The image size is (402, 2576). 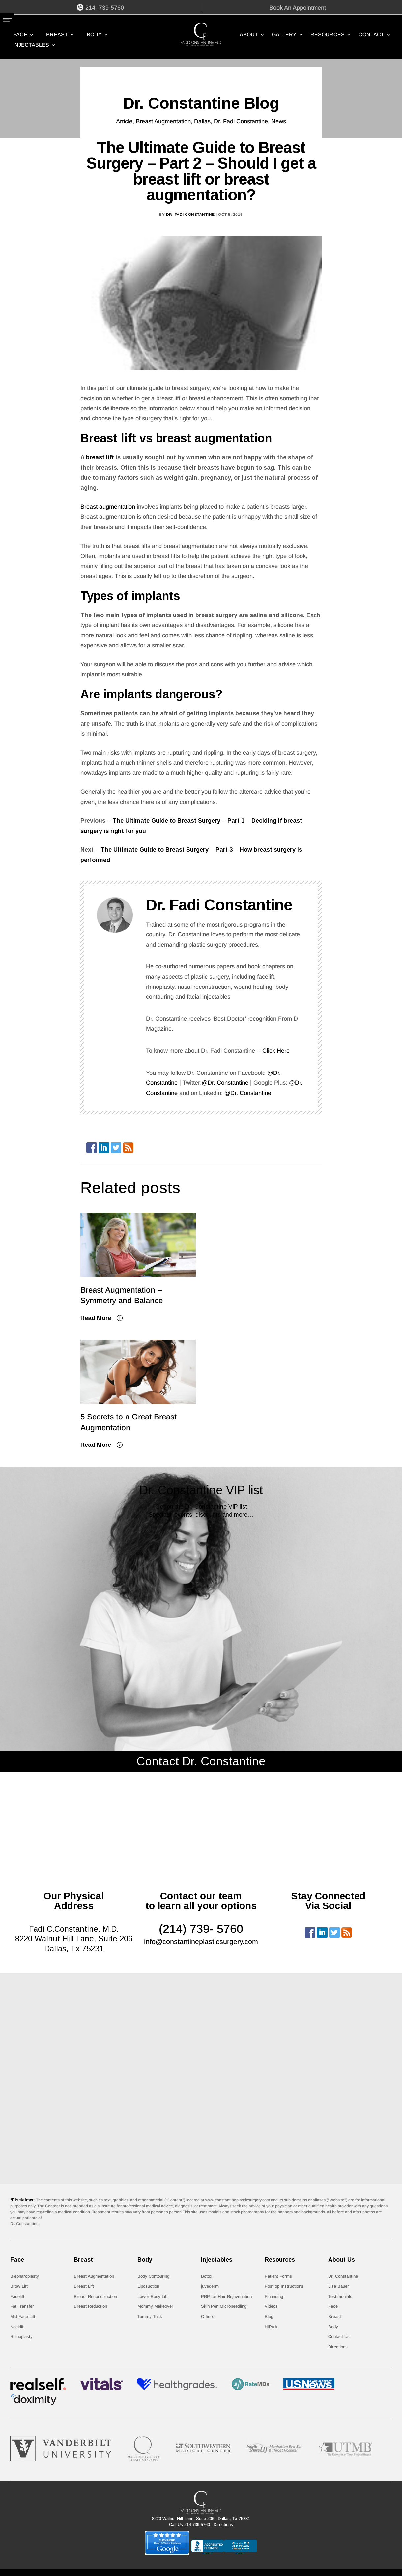 What do you see at coordinates (202, 121) in the screenshot?
I see `Dallas` at bounding box center [202, 121].